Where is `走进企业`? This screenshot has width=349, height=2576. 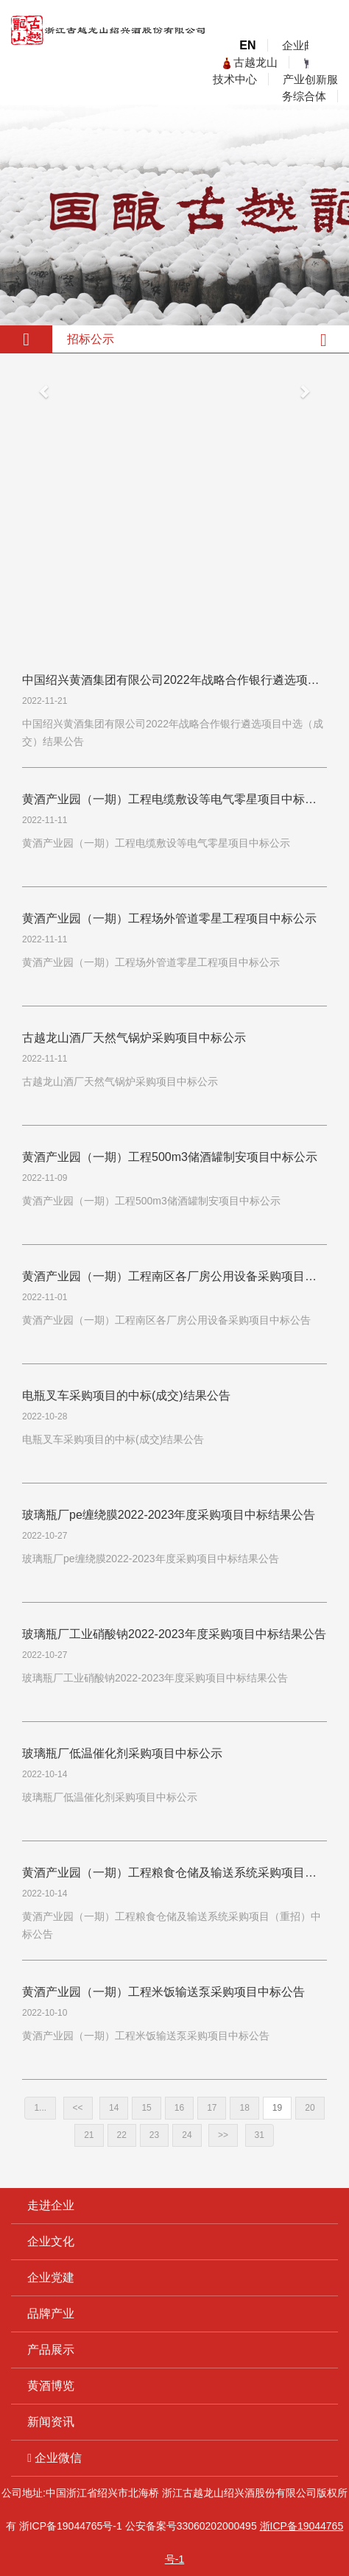
走进企业 is located at coordinates (50, 2205).